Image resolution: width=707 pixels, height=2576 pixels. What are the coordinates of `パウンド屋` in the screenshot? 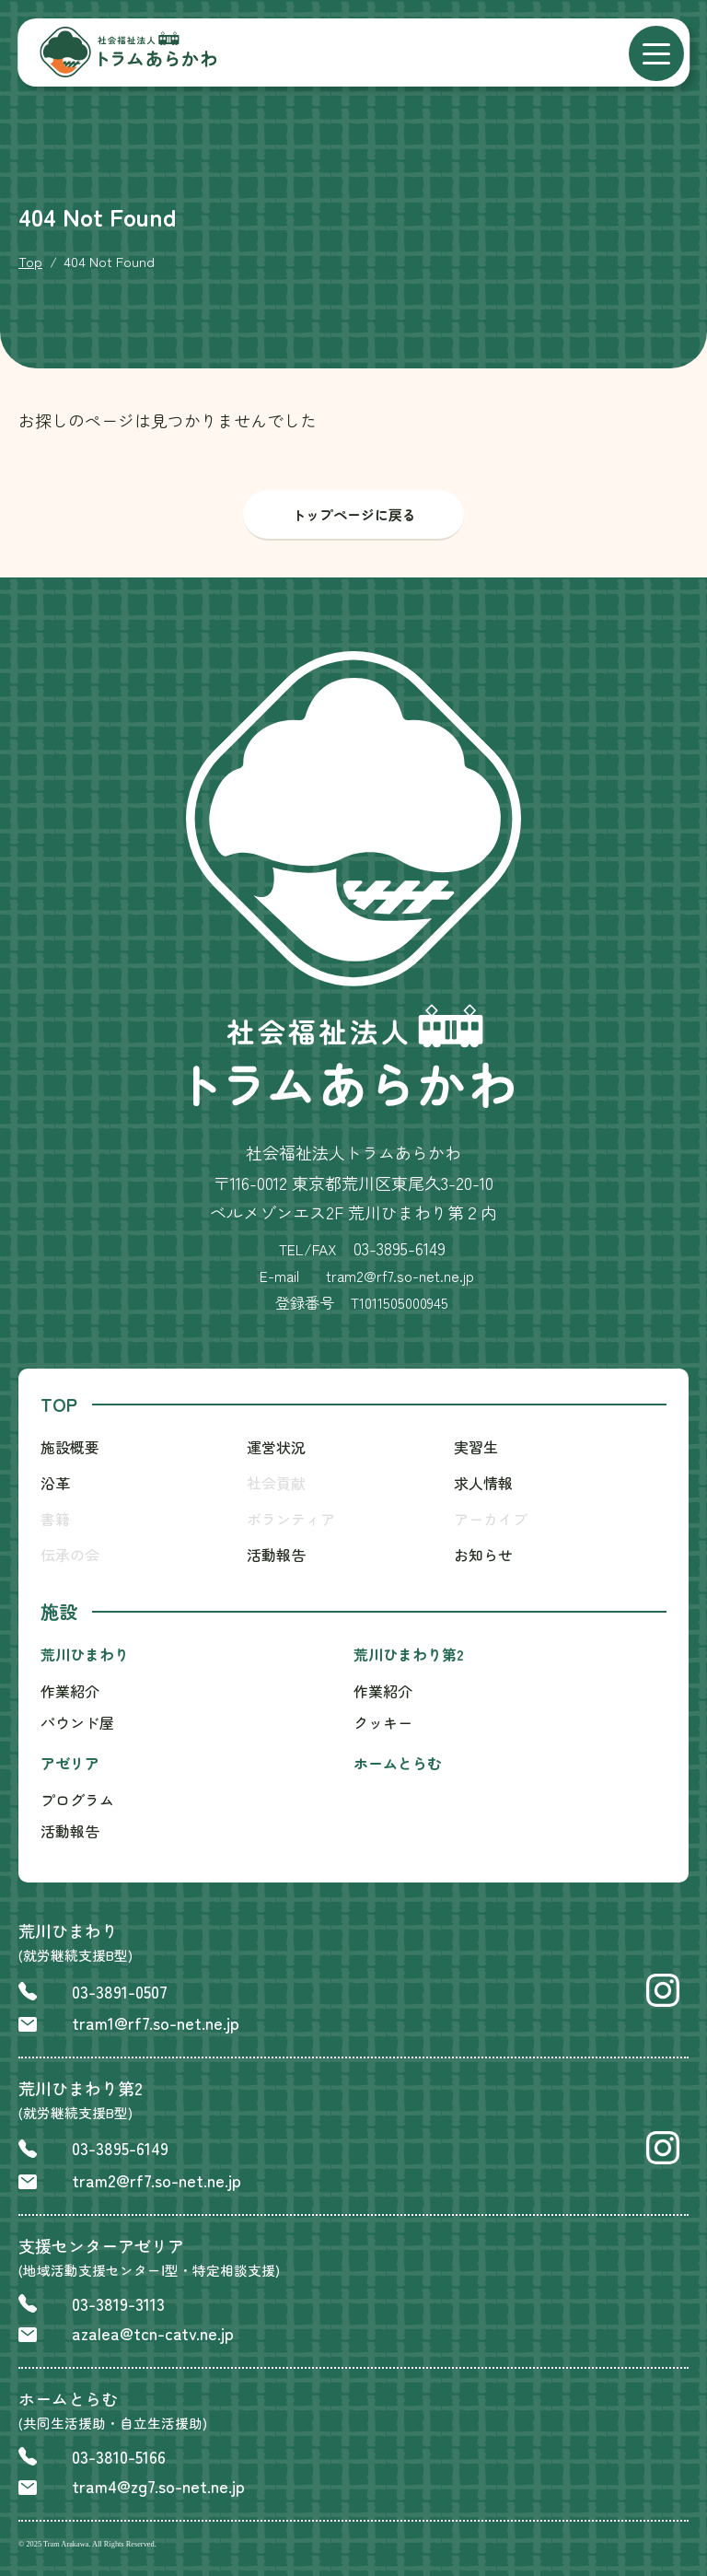 It's located at (77, 1722).